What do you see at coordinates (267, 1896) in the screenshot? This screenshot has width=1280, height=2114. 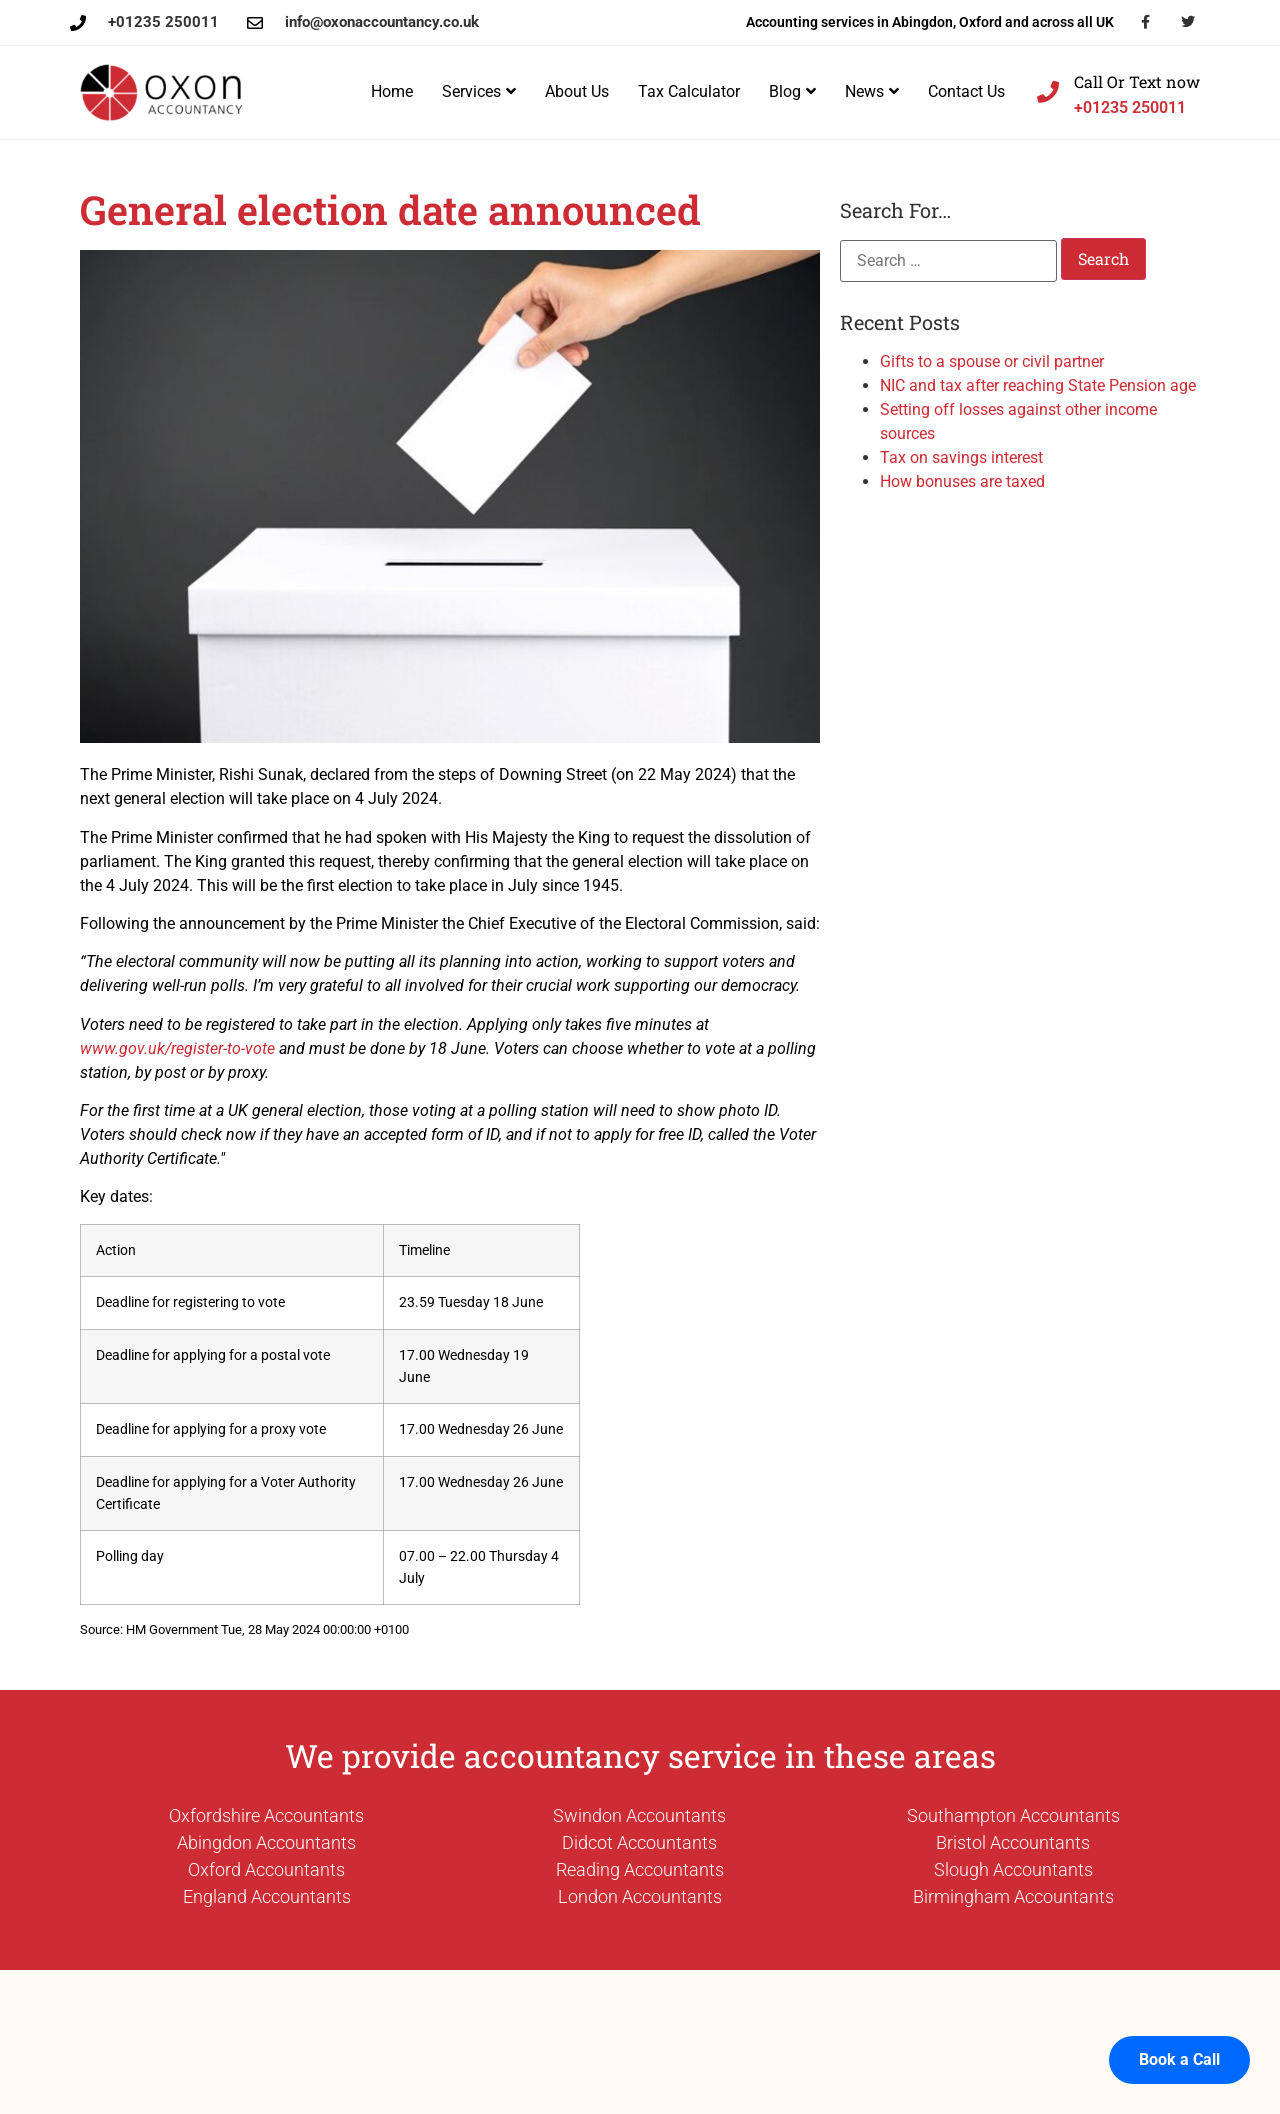 I see `England Accountants` at bounding box center [267, 1896].